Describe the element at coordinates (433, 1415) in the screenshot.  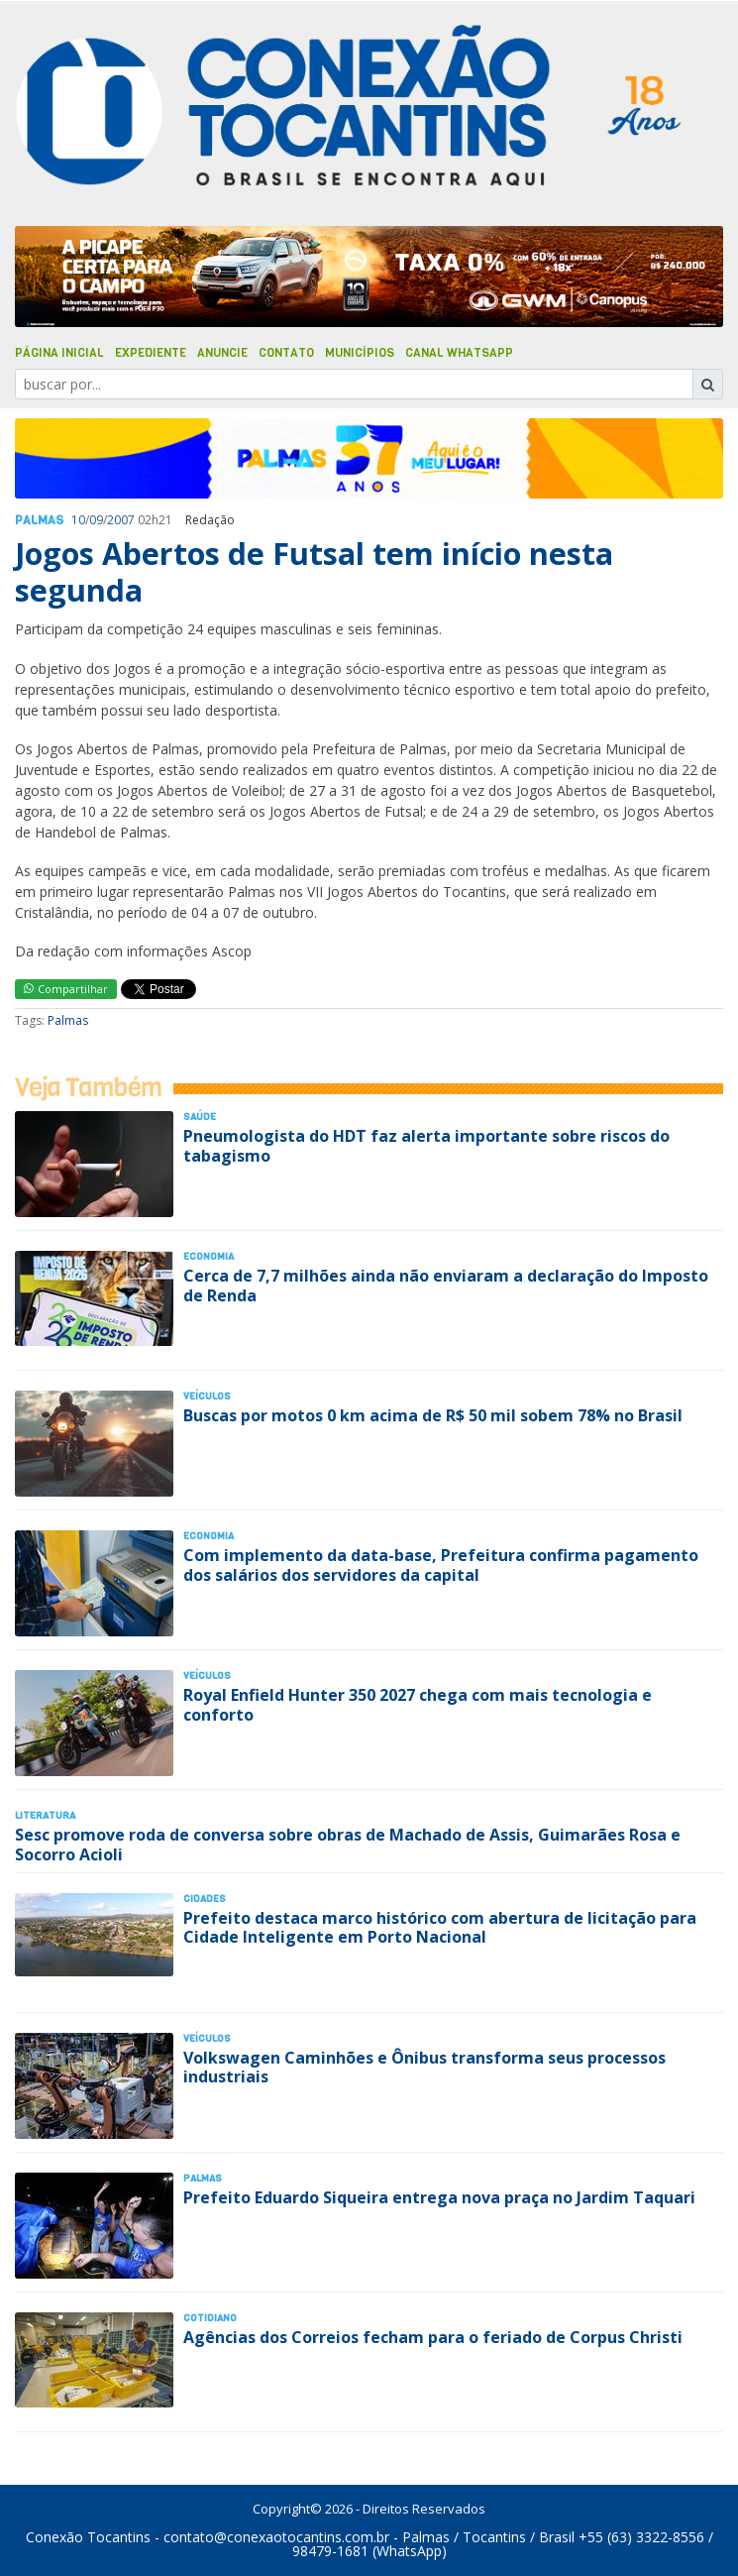
I see `Buscas por motos 0 km acima de R$ 50 mil sobem 78% no Brasil` at that location.